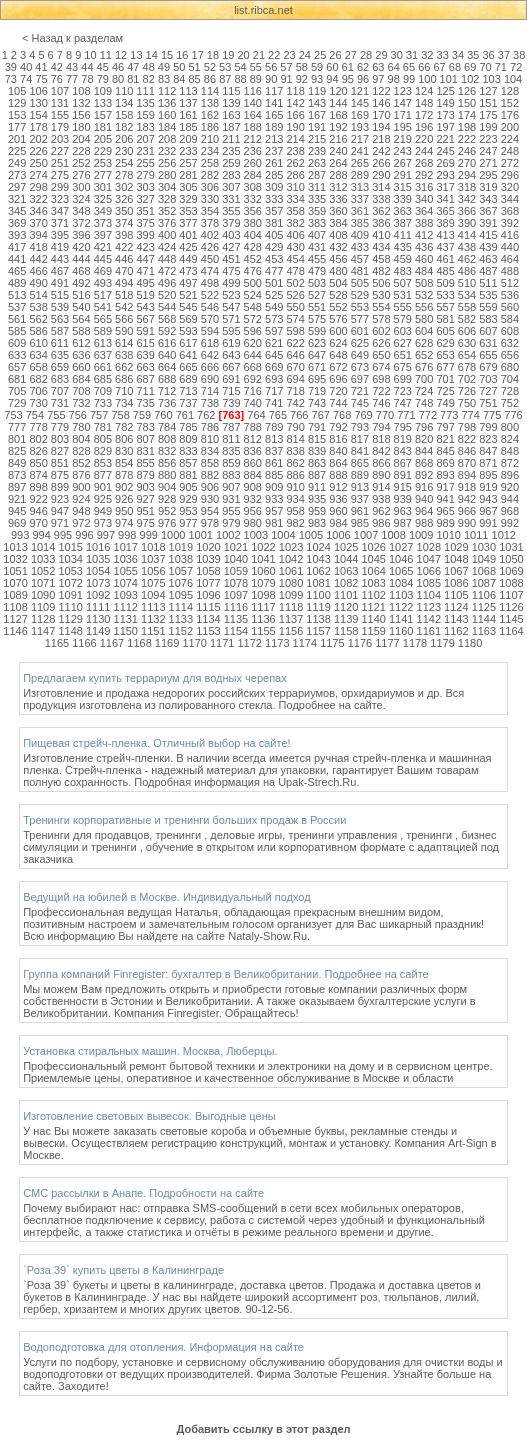  I want to click on 740, so click(253, 403).